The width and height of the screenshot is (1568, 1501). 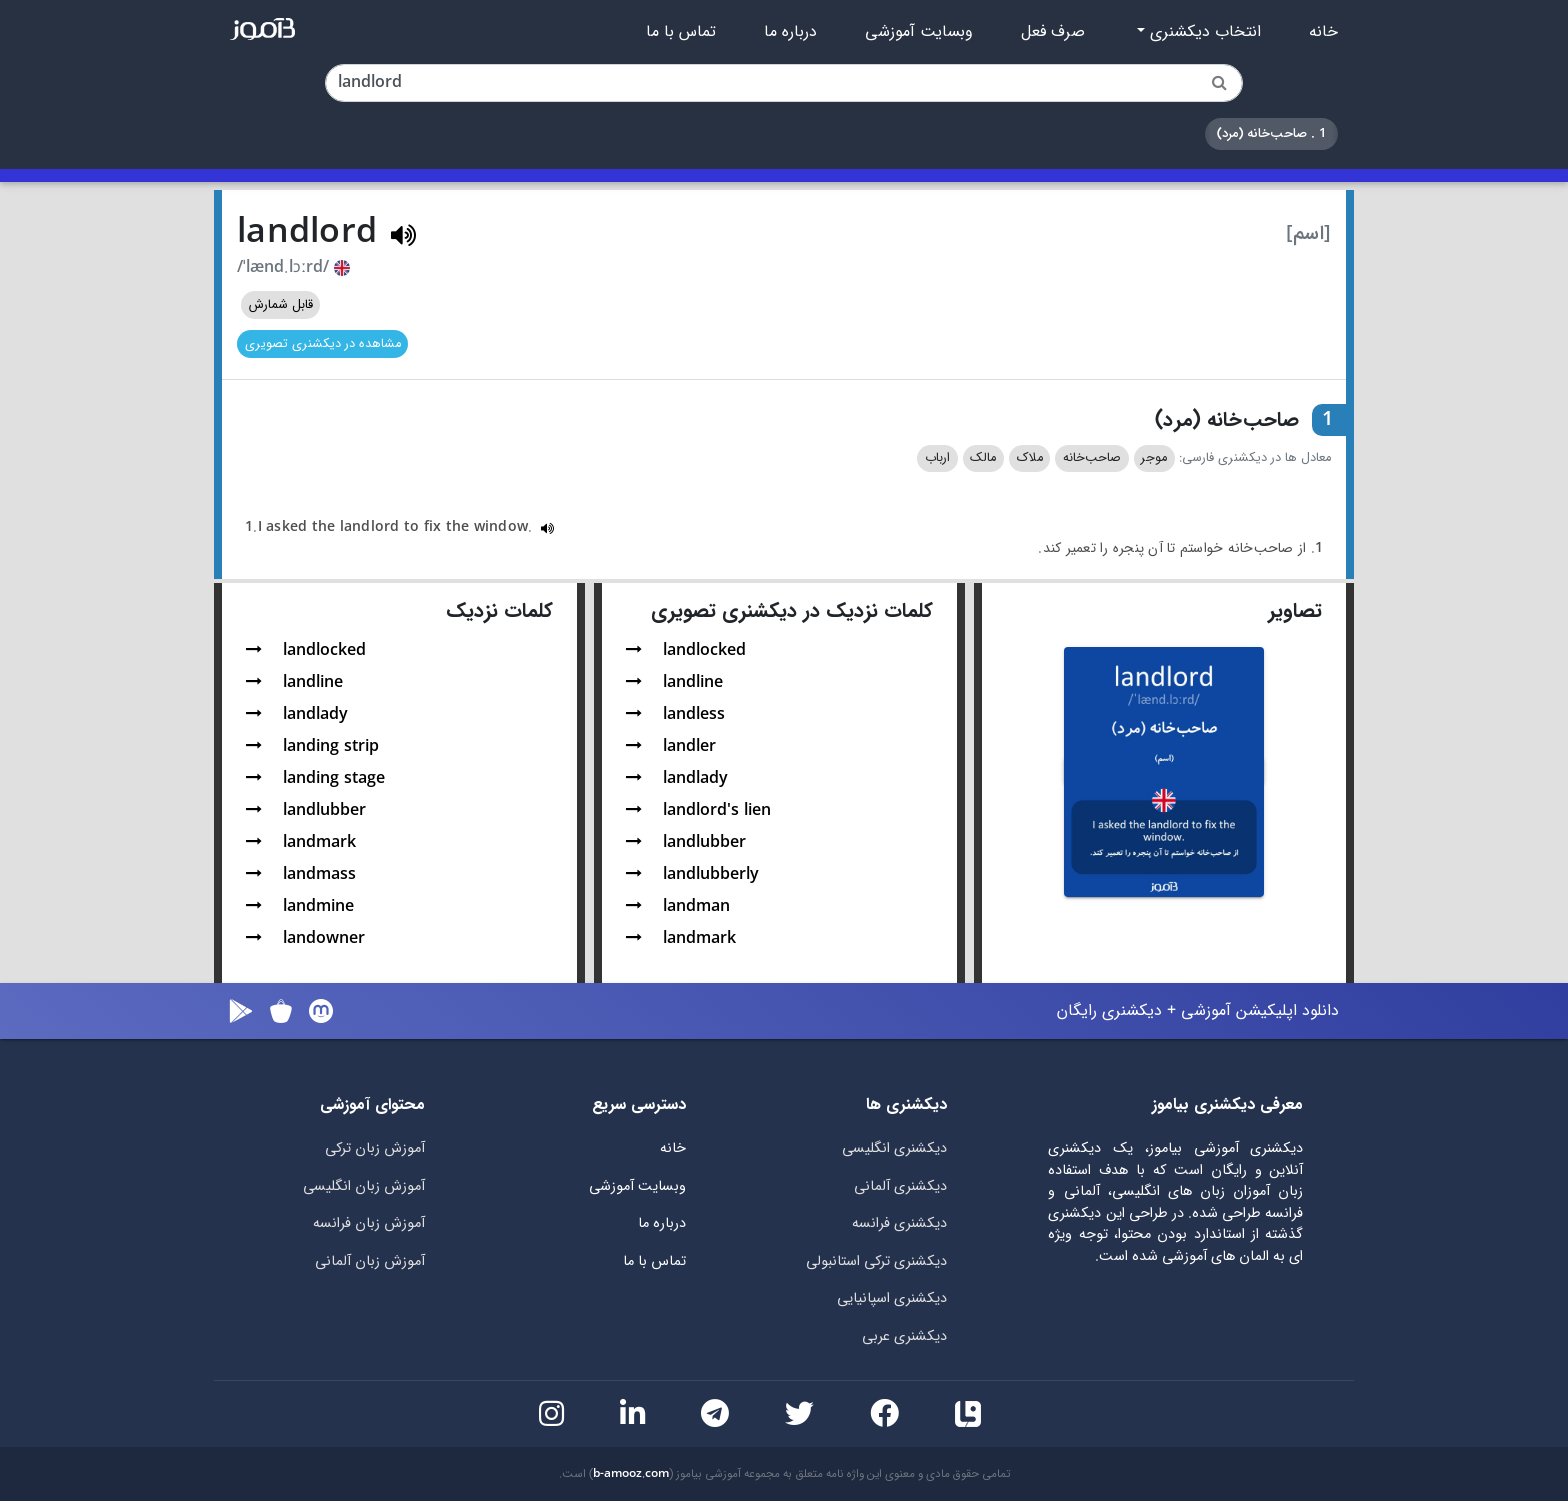 I want to click on مالک, so click(x=983, y=458).